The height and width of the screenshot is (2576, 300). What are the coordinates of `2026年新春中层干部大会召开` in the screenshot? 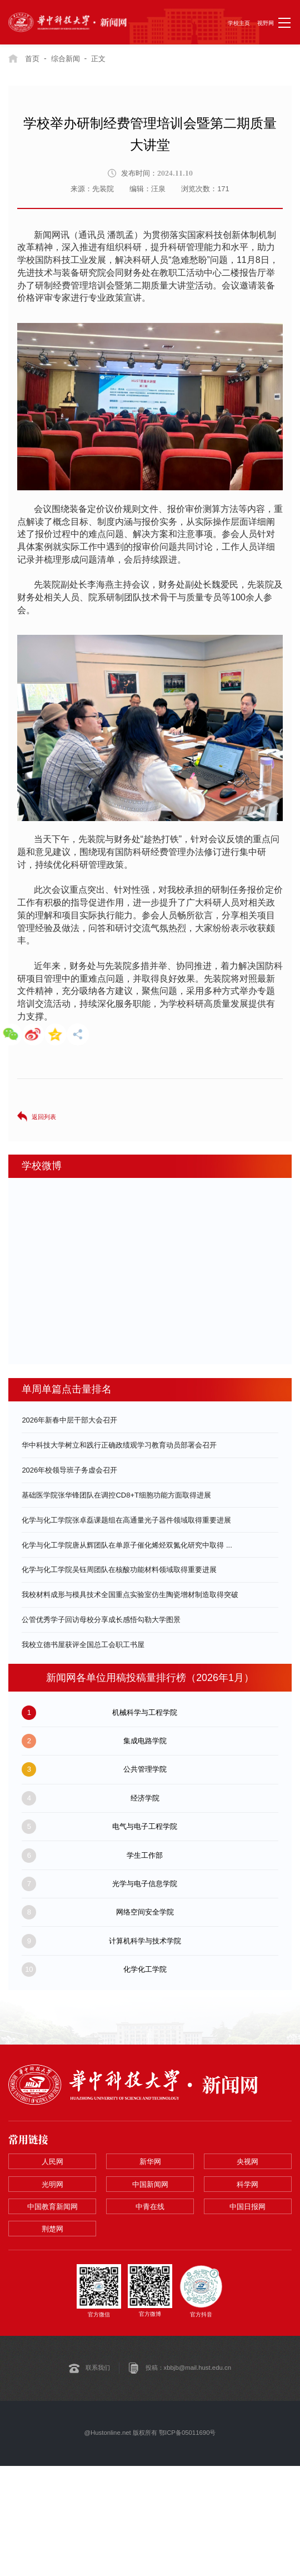 It's located at (69, 1420).